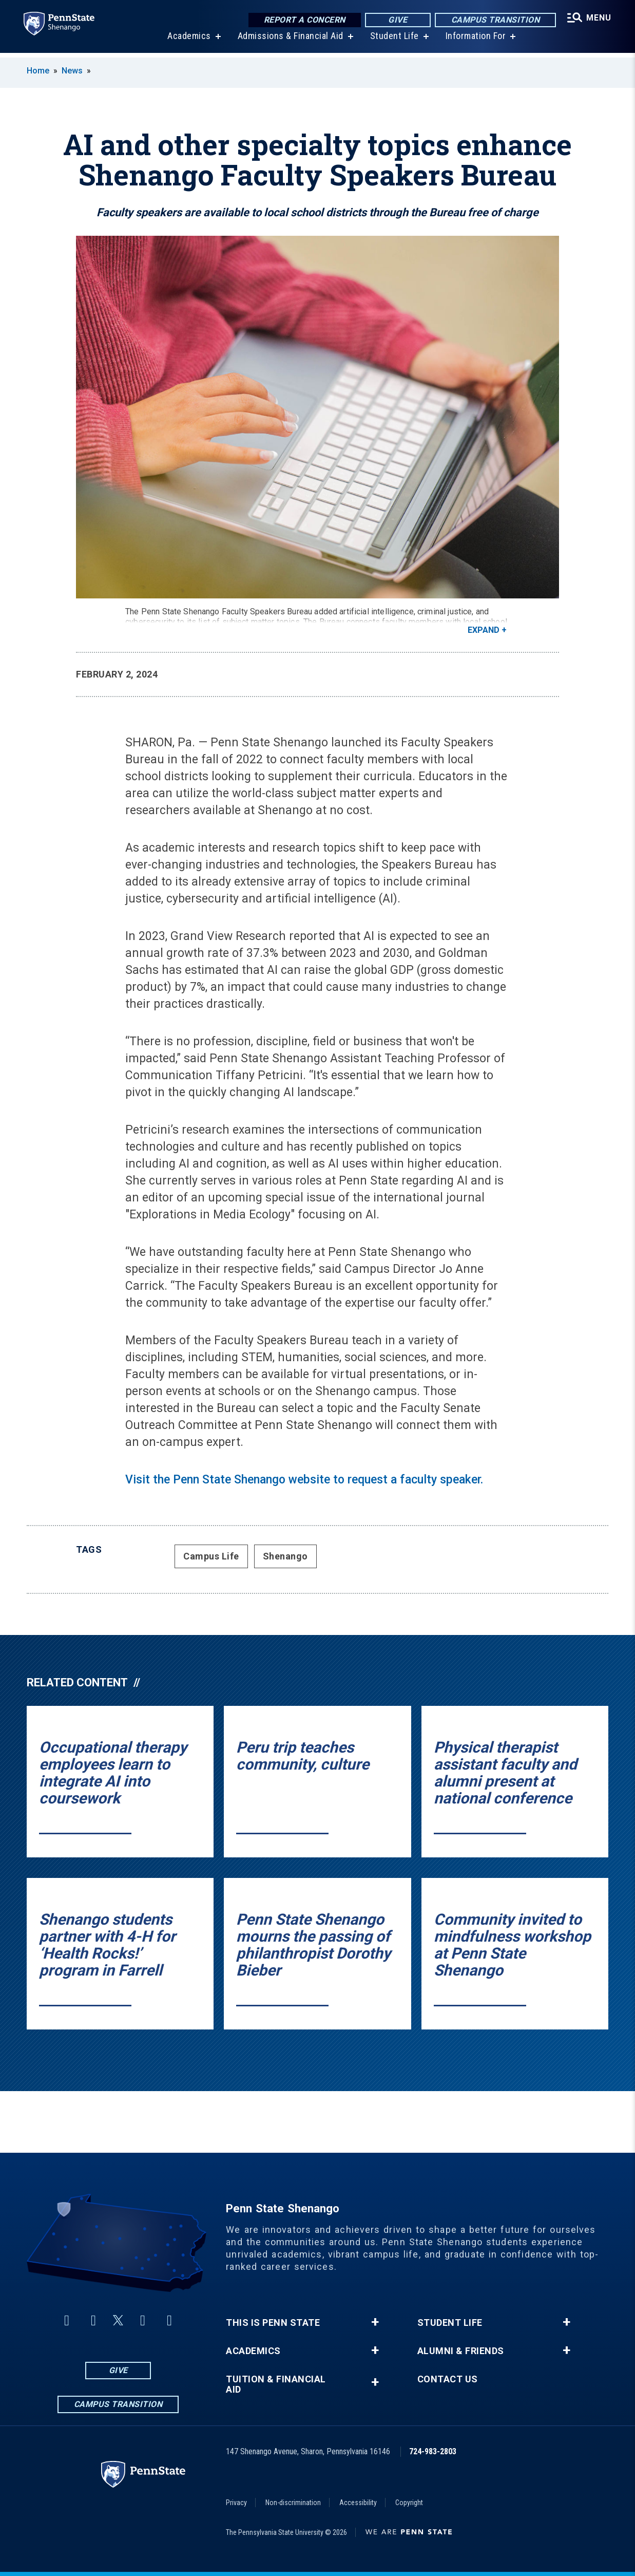 Image resolution: width=635 pixels, height=2576 pixels. Describe the element at coordinates (273, 2323) in the screenshot. I see `This is Penn State` at that location.